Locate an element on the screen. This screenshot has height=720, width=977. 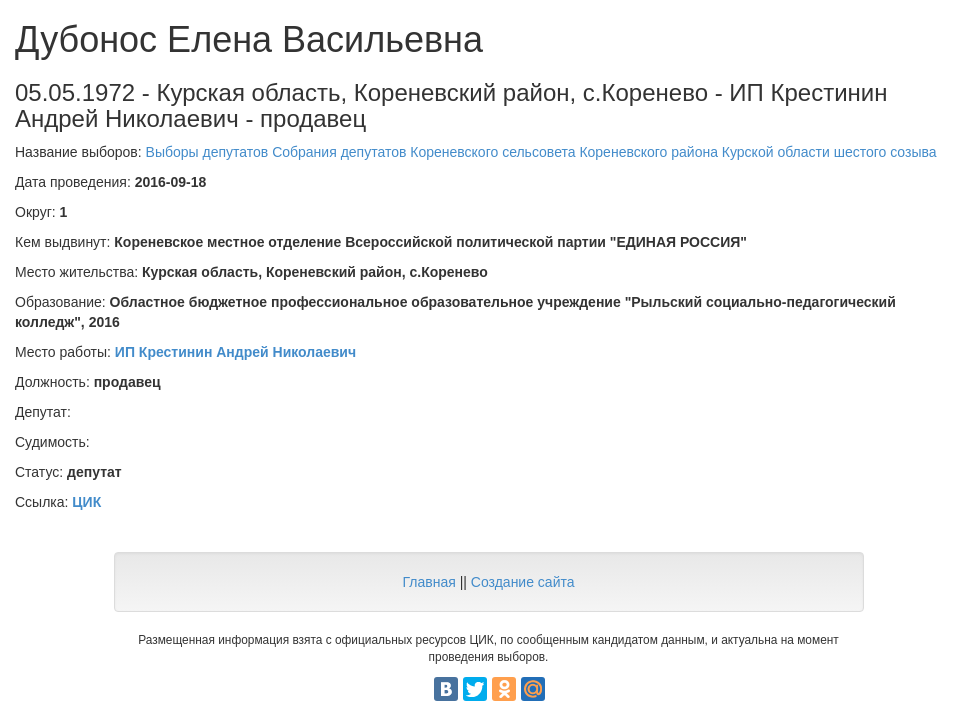
ЦИК is located at coordinates (86, 502).